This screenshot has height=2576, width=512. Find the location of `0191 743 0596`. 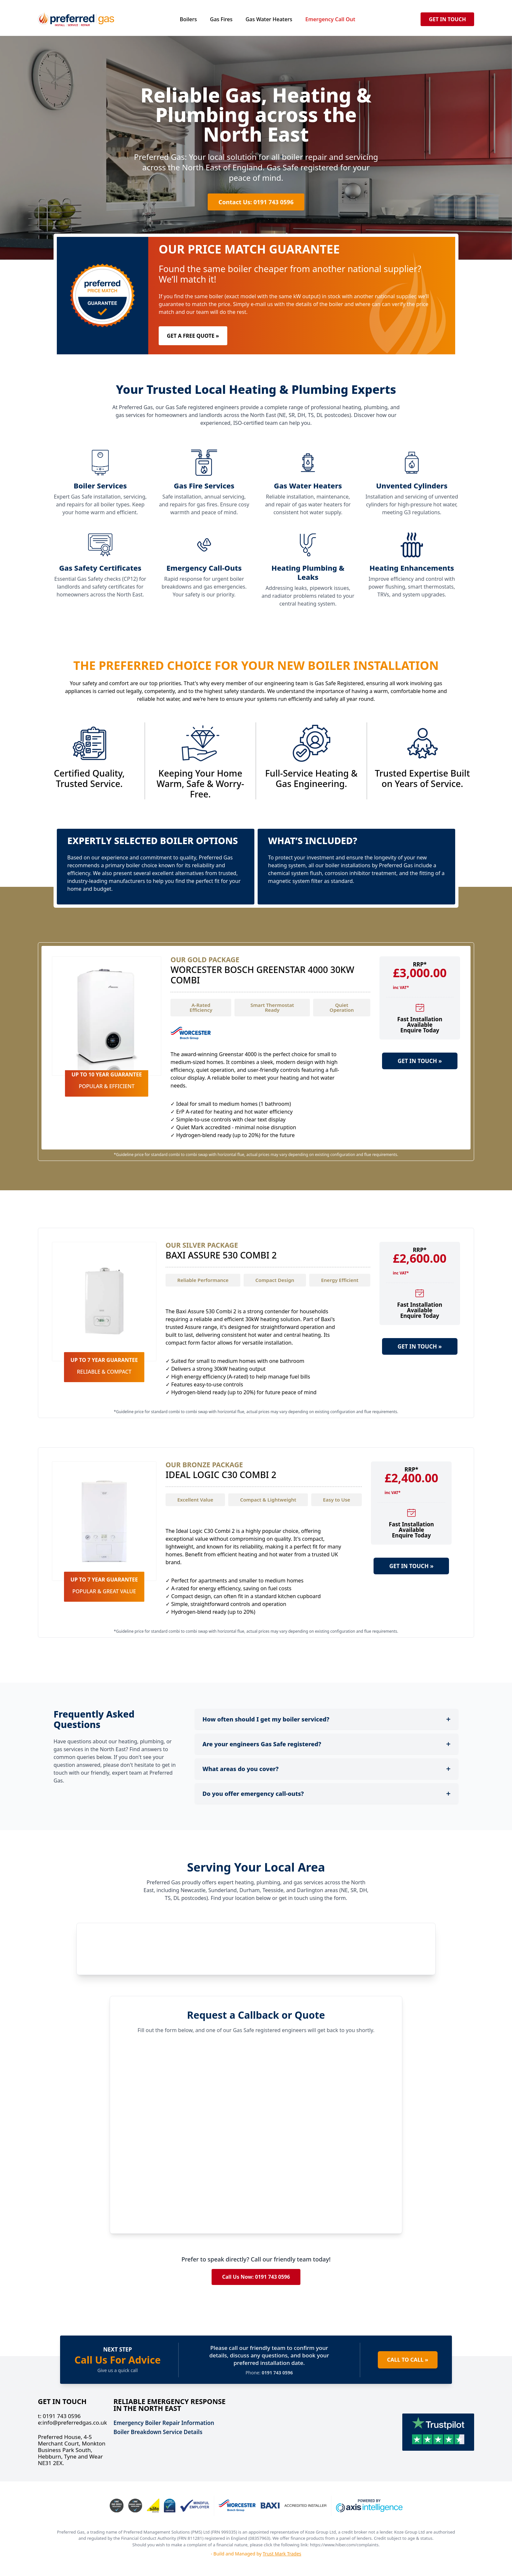

0191 743 0596 is located at coordinates (59, 2416).